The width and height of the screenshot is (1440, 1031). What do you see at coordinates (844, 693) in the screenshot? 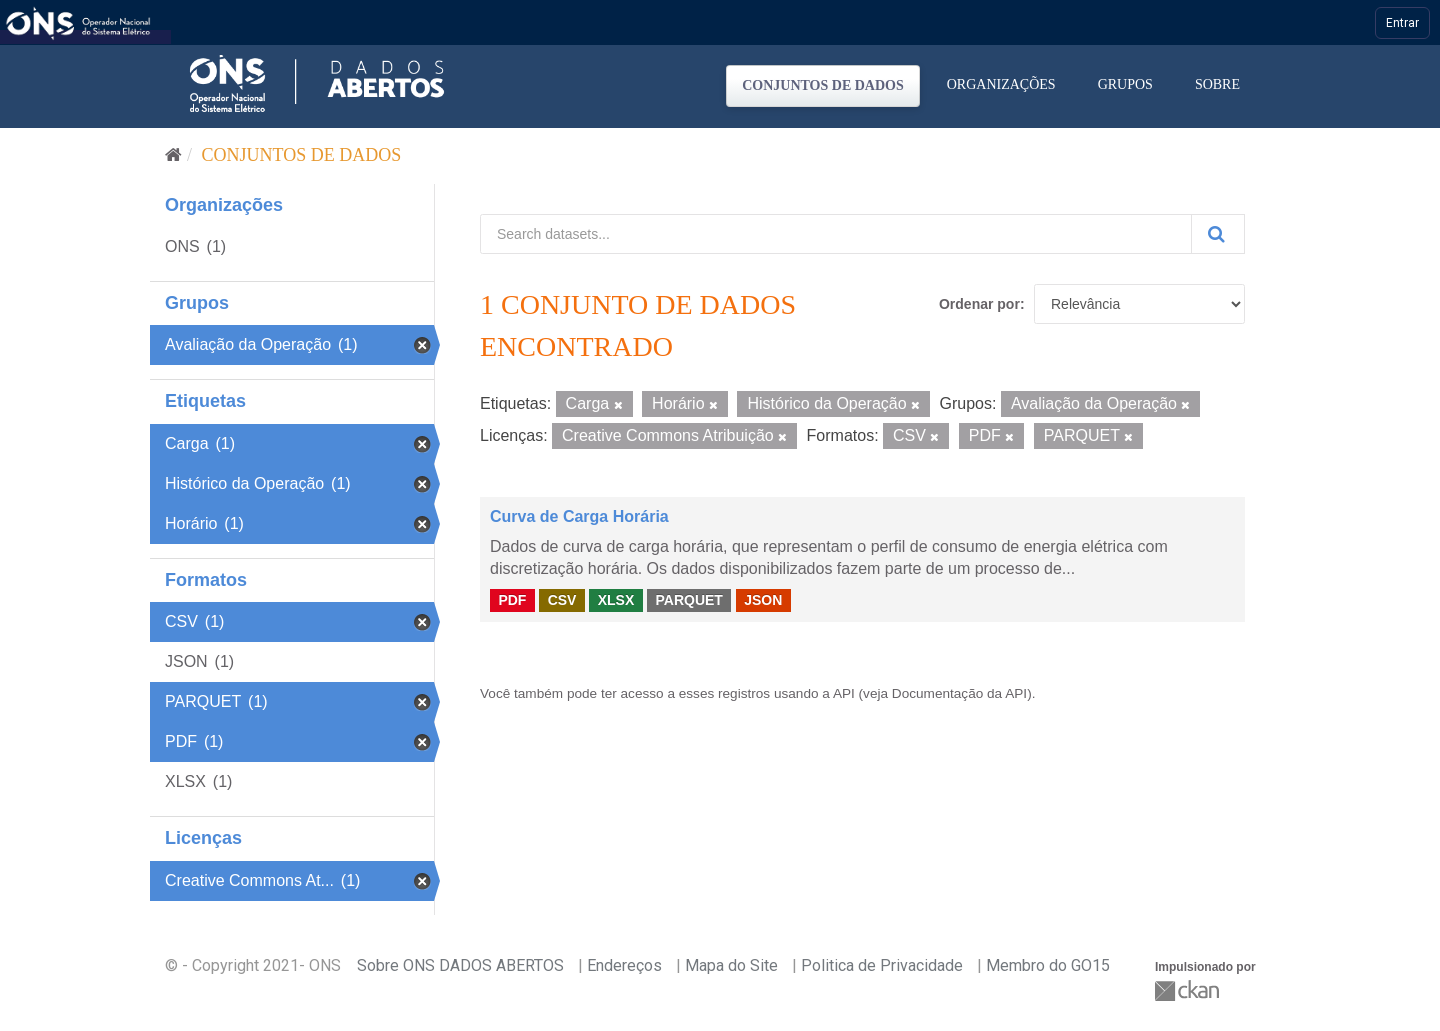
I see `API` at bounding box center [844, 693].